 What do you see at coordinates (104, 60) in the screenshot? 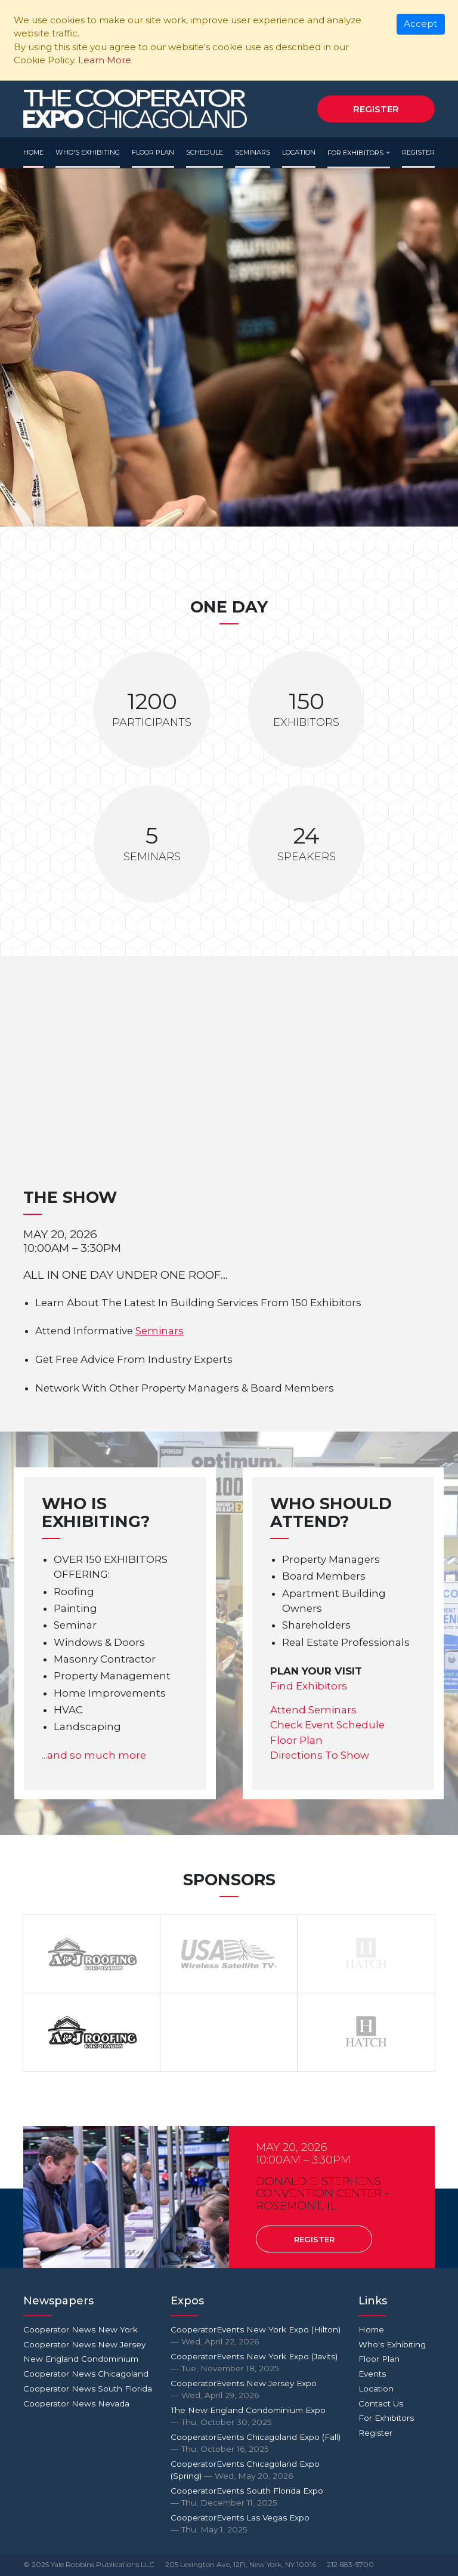
I see `Learn More` at bounding box center [104, 60].